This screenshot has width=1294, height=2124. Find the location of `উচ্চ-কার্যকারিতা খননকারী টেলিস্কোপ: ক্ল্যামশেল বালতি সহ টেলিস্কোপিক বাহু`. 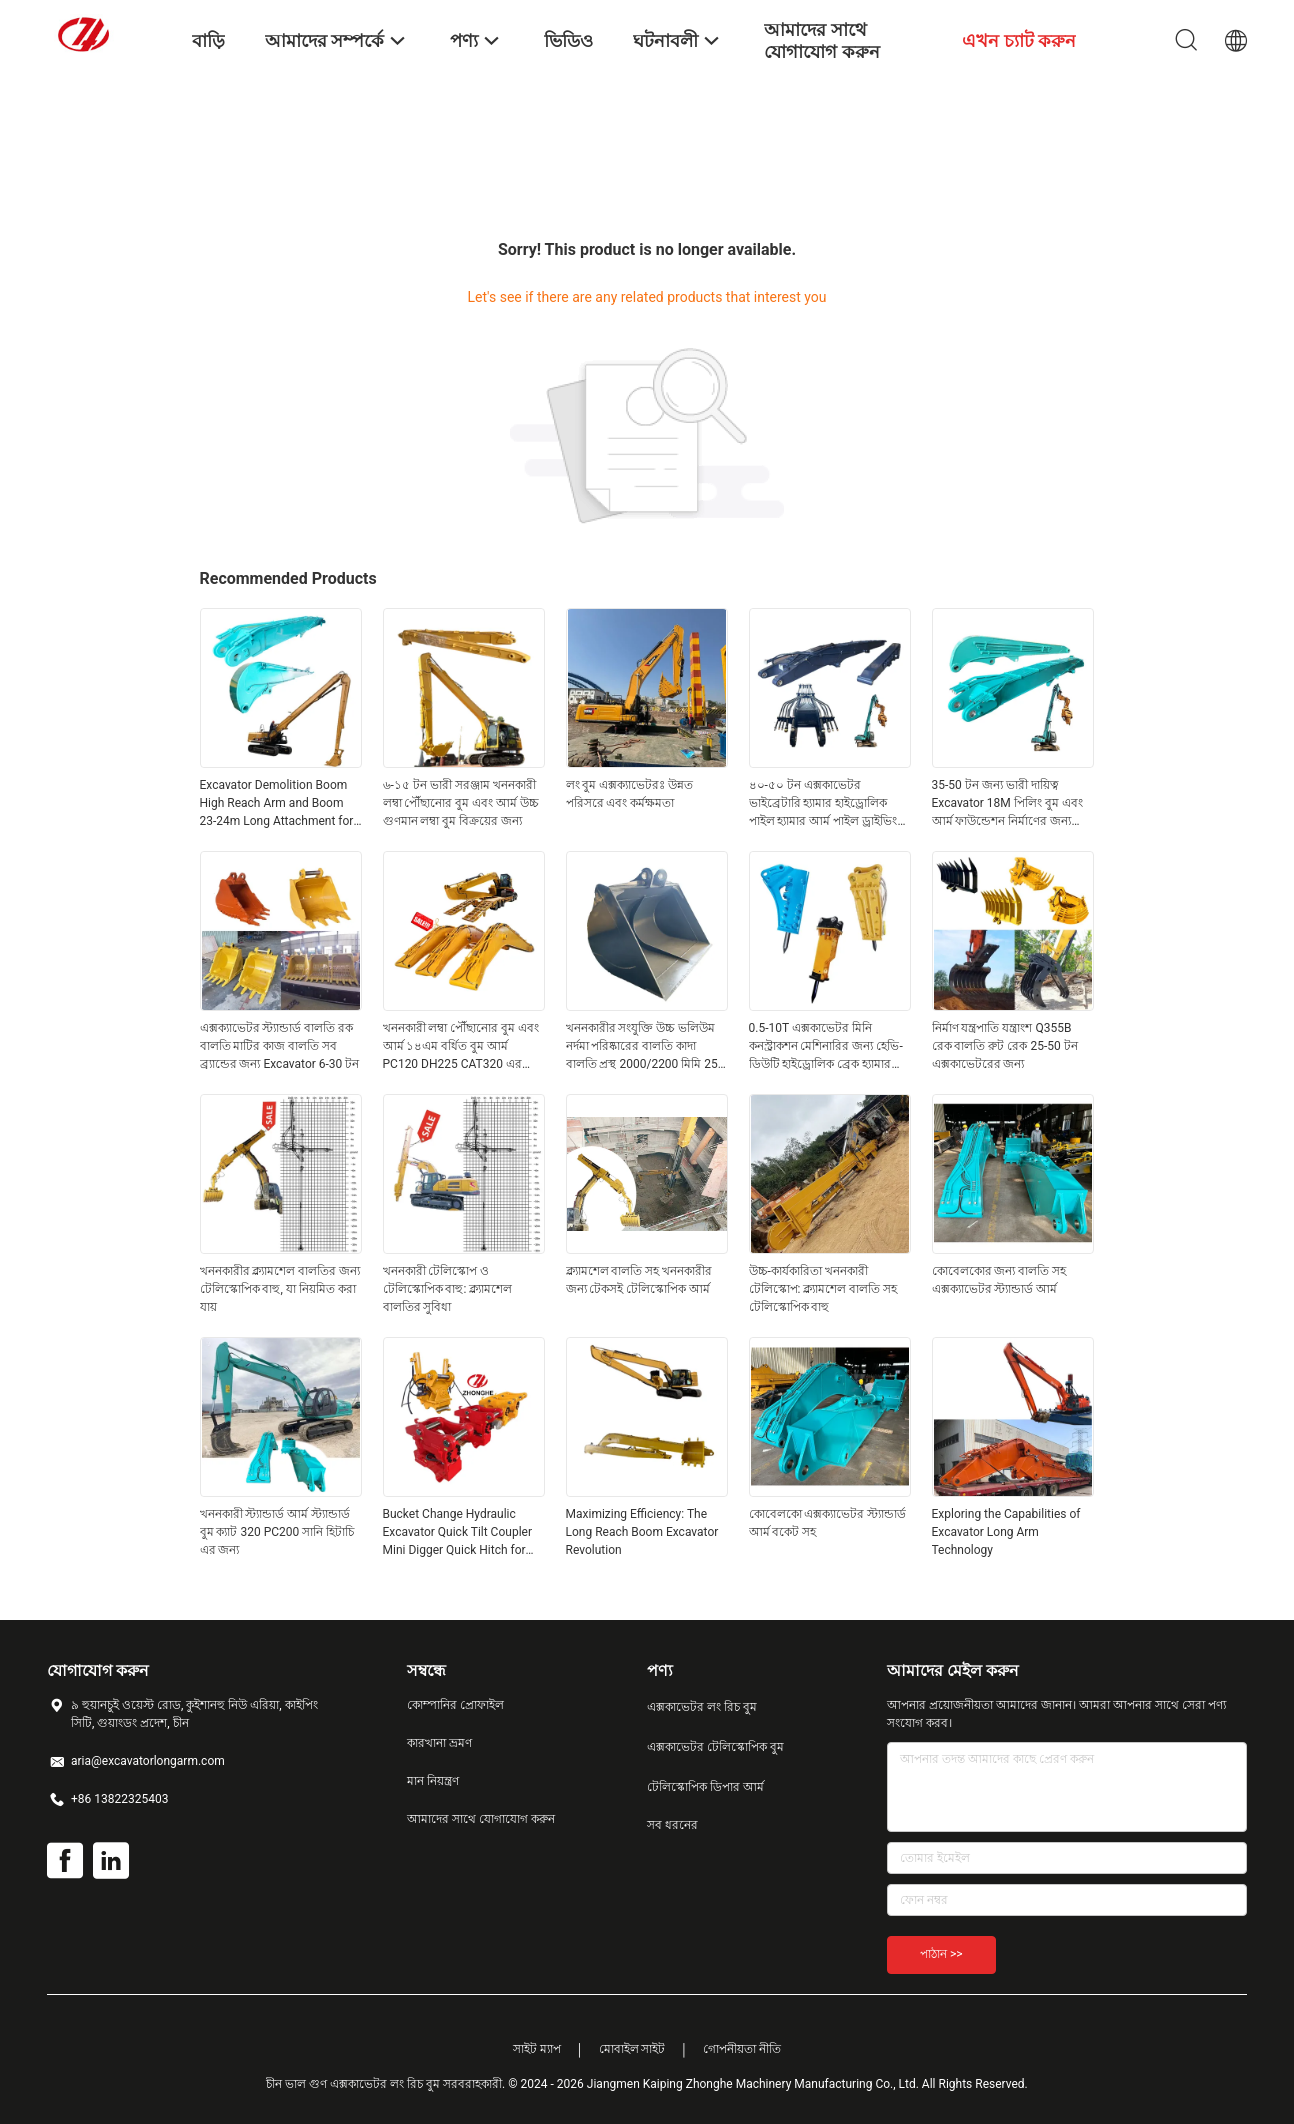

উচ্চ-কার্যকারিতা খননকারী টেলিস্কোপ: ক্ল্যামশেল বালতি সহ টেলিস্কোপিক বাহু is located at coordinates (823, 1289).